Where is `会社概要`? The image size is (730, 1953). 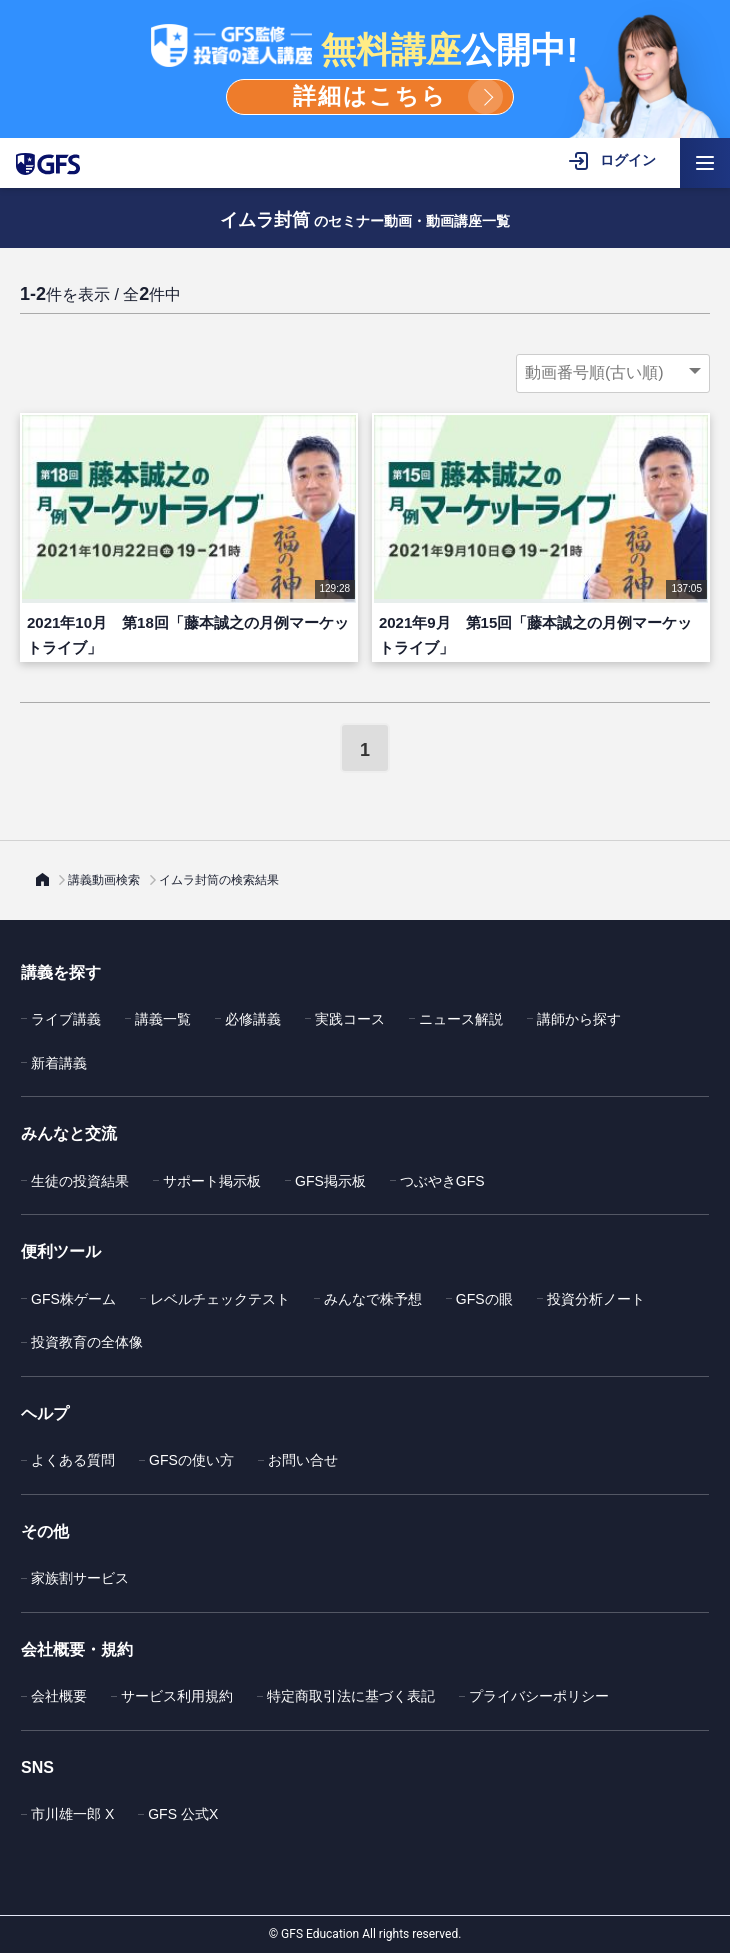 会社概要 is located at coordinates (59, 1696).